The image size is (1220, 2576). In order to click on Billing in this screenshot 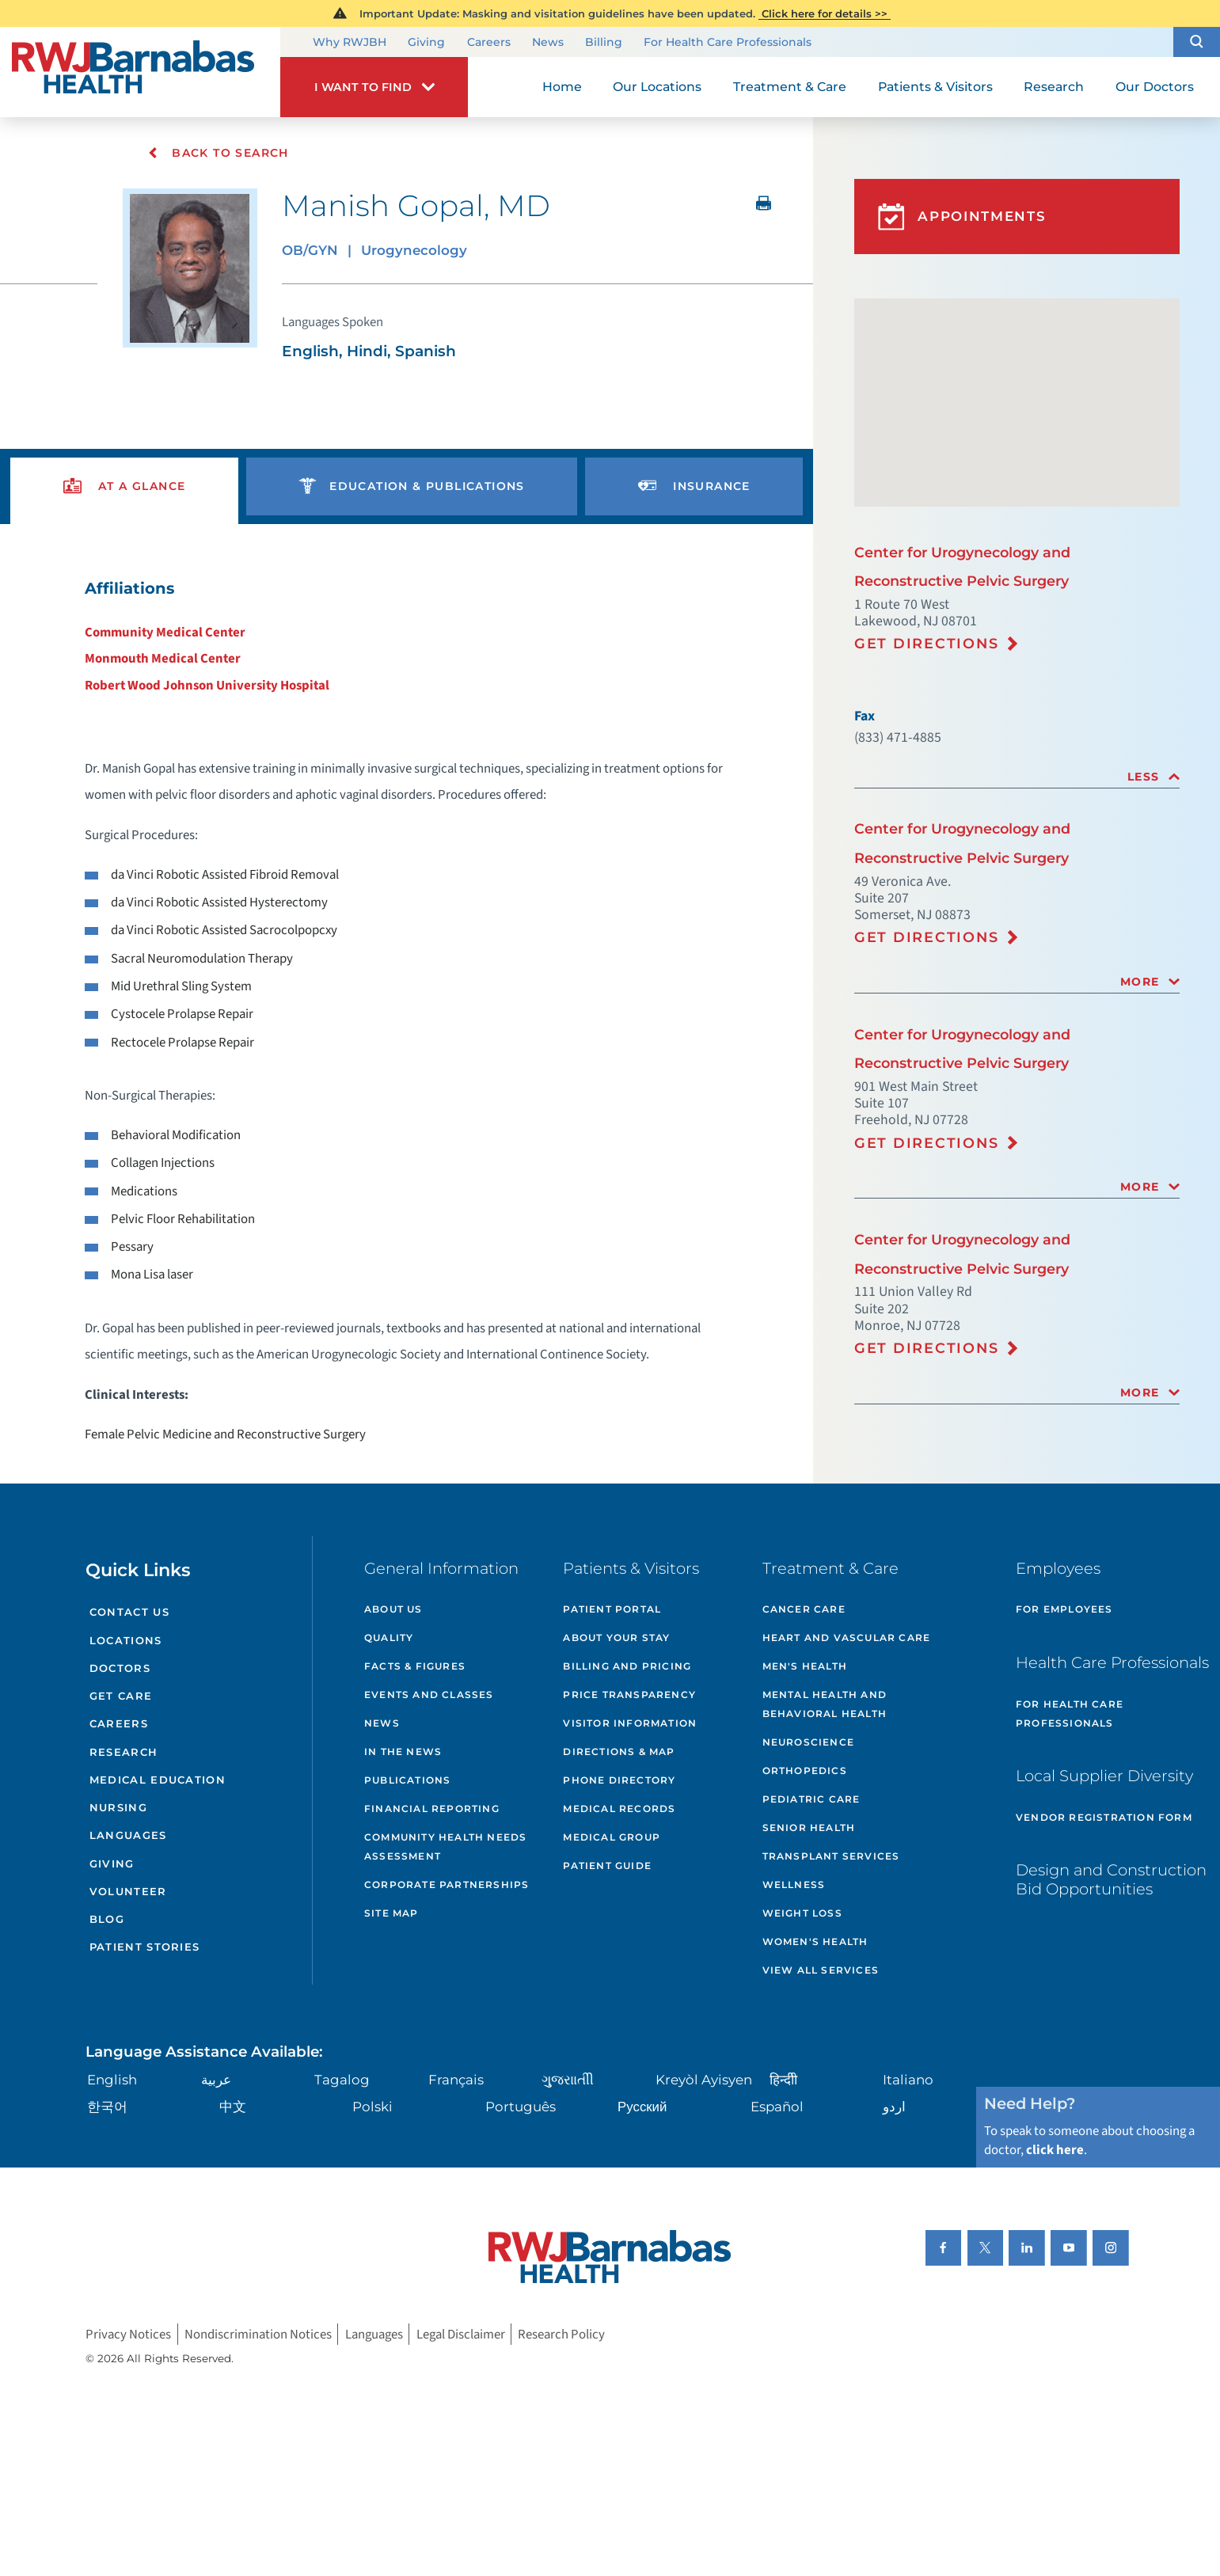, I will do `click(603, 42)`.